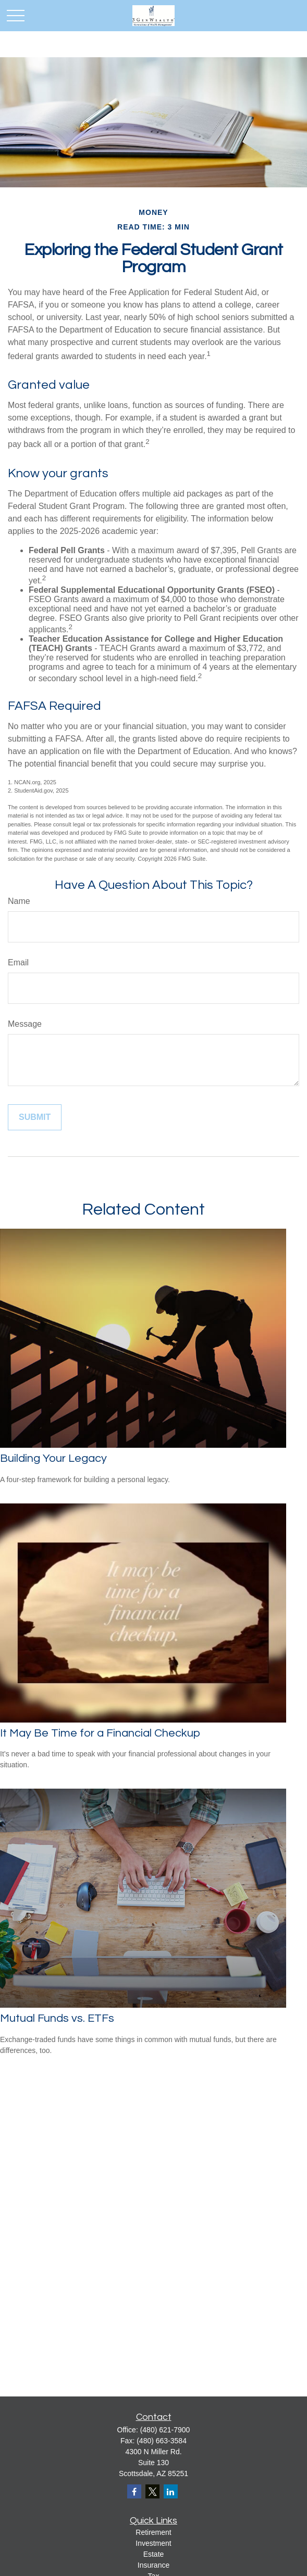  I want to click on [Facebook], so click(134, 2491).